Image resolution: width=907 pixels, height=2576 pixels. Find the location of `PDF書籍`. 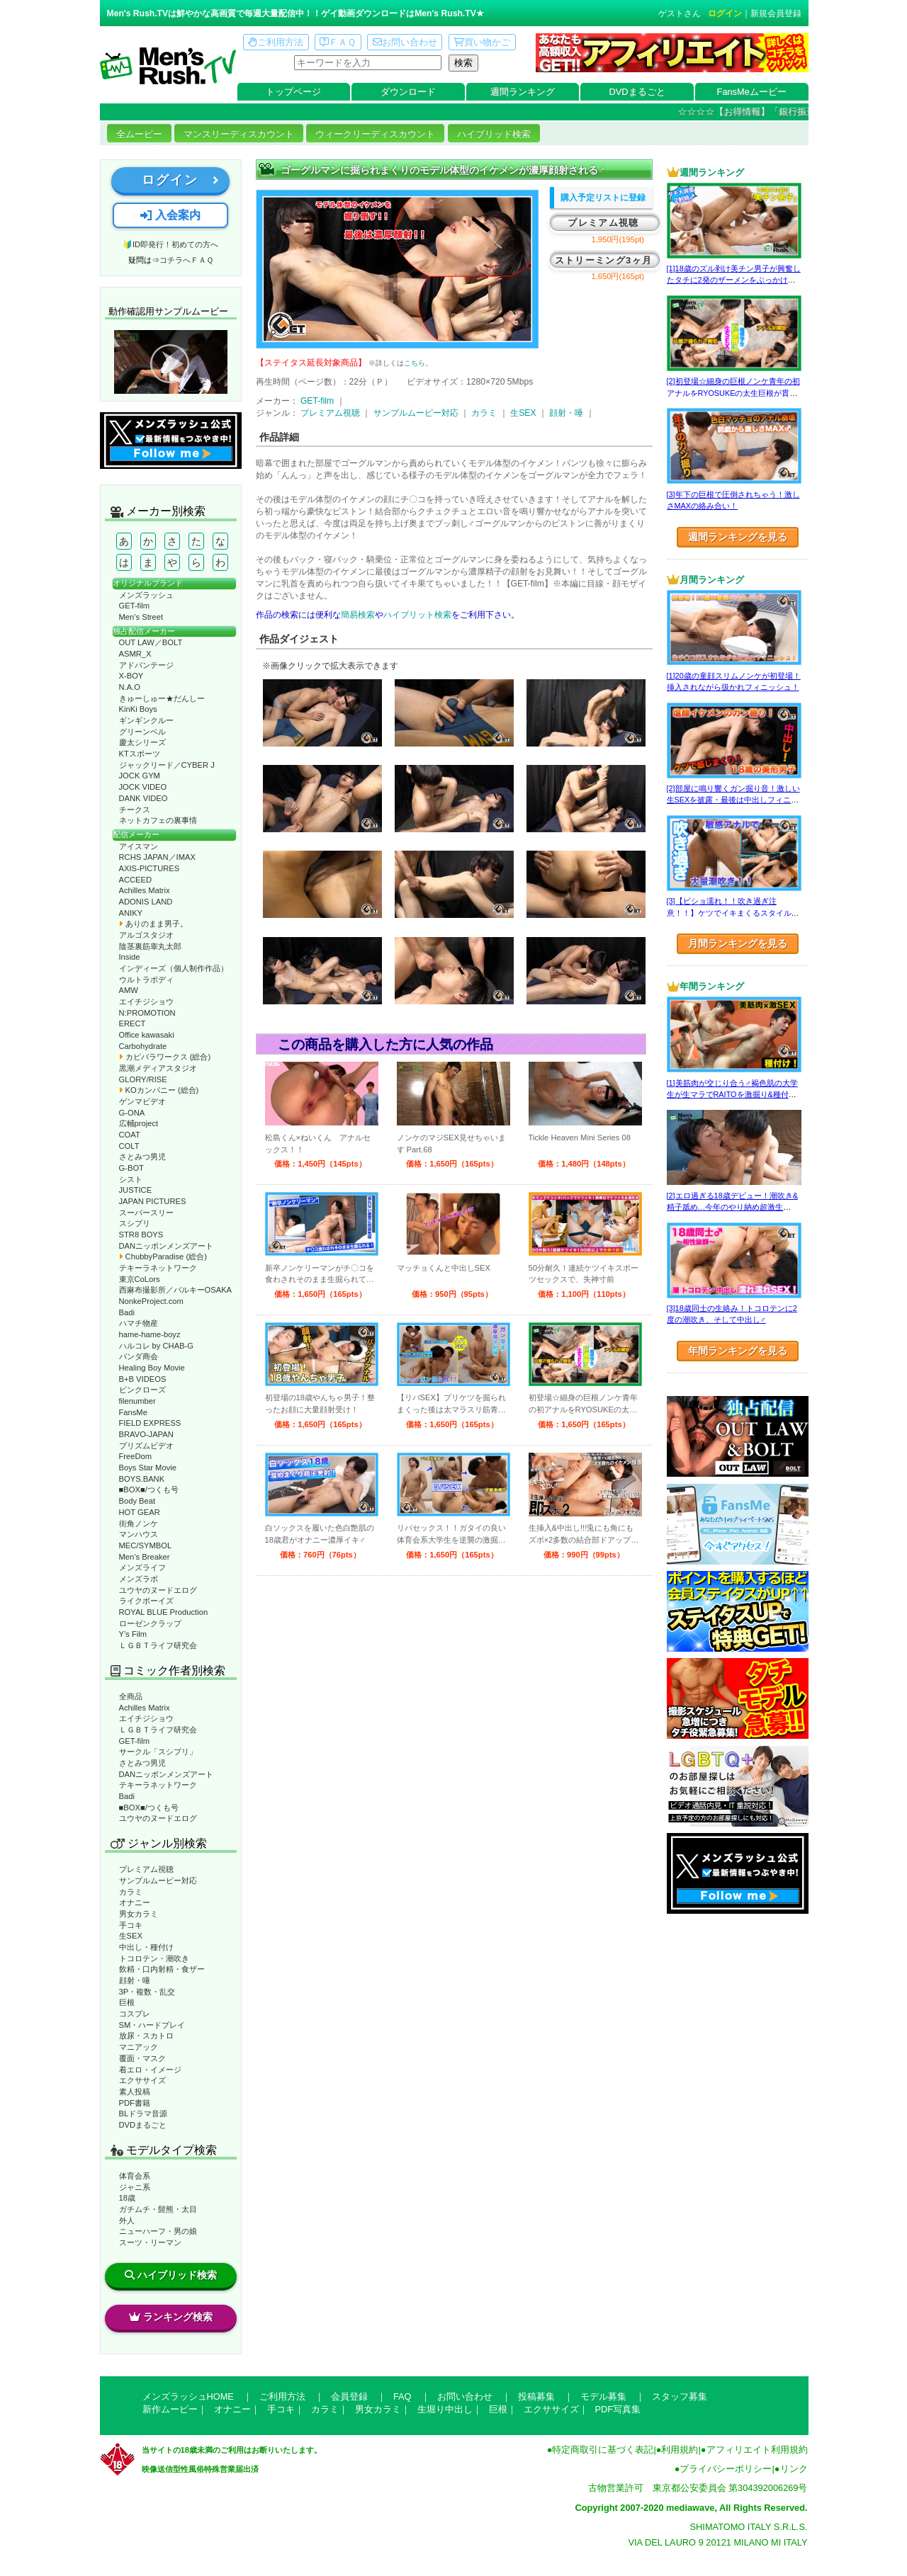

PDF書籍 is located at coordinates (134, 2103).